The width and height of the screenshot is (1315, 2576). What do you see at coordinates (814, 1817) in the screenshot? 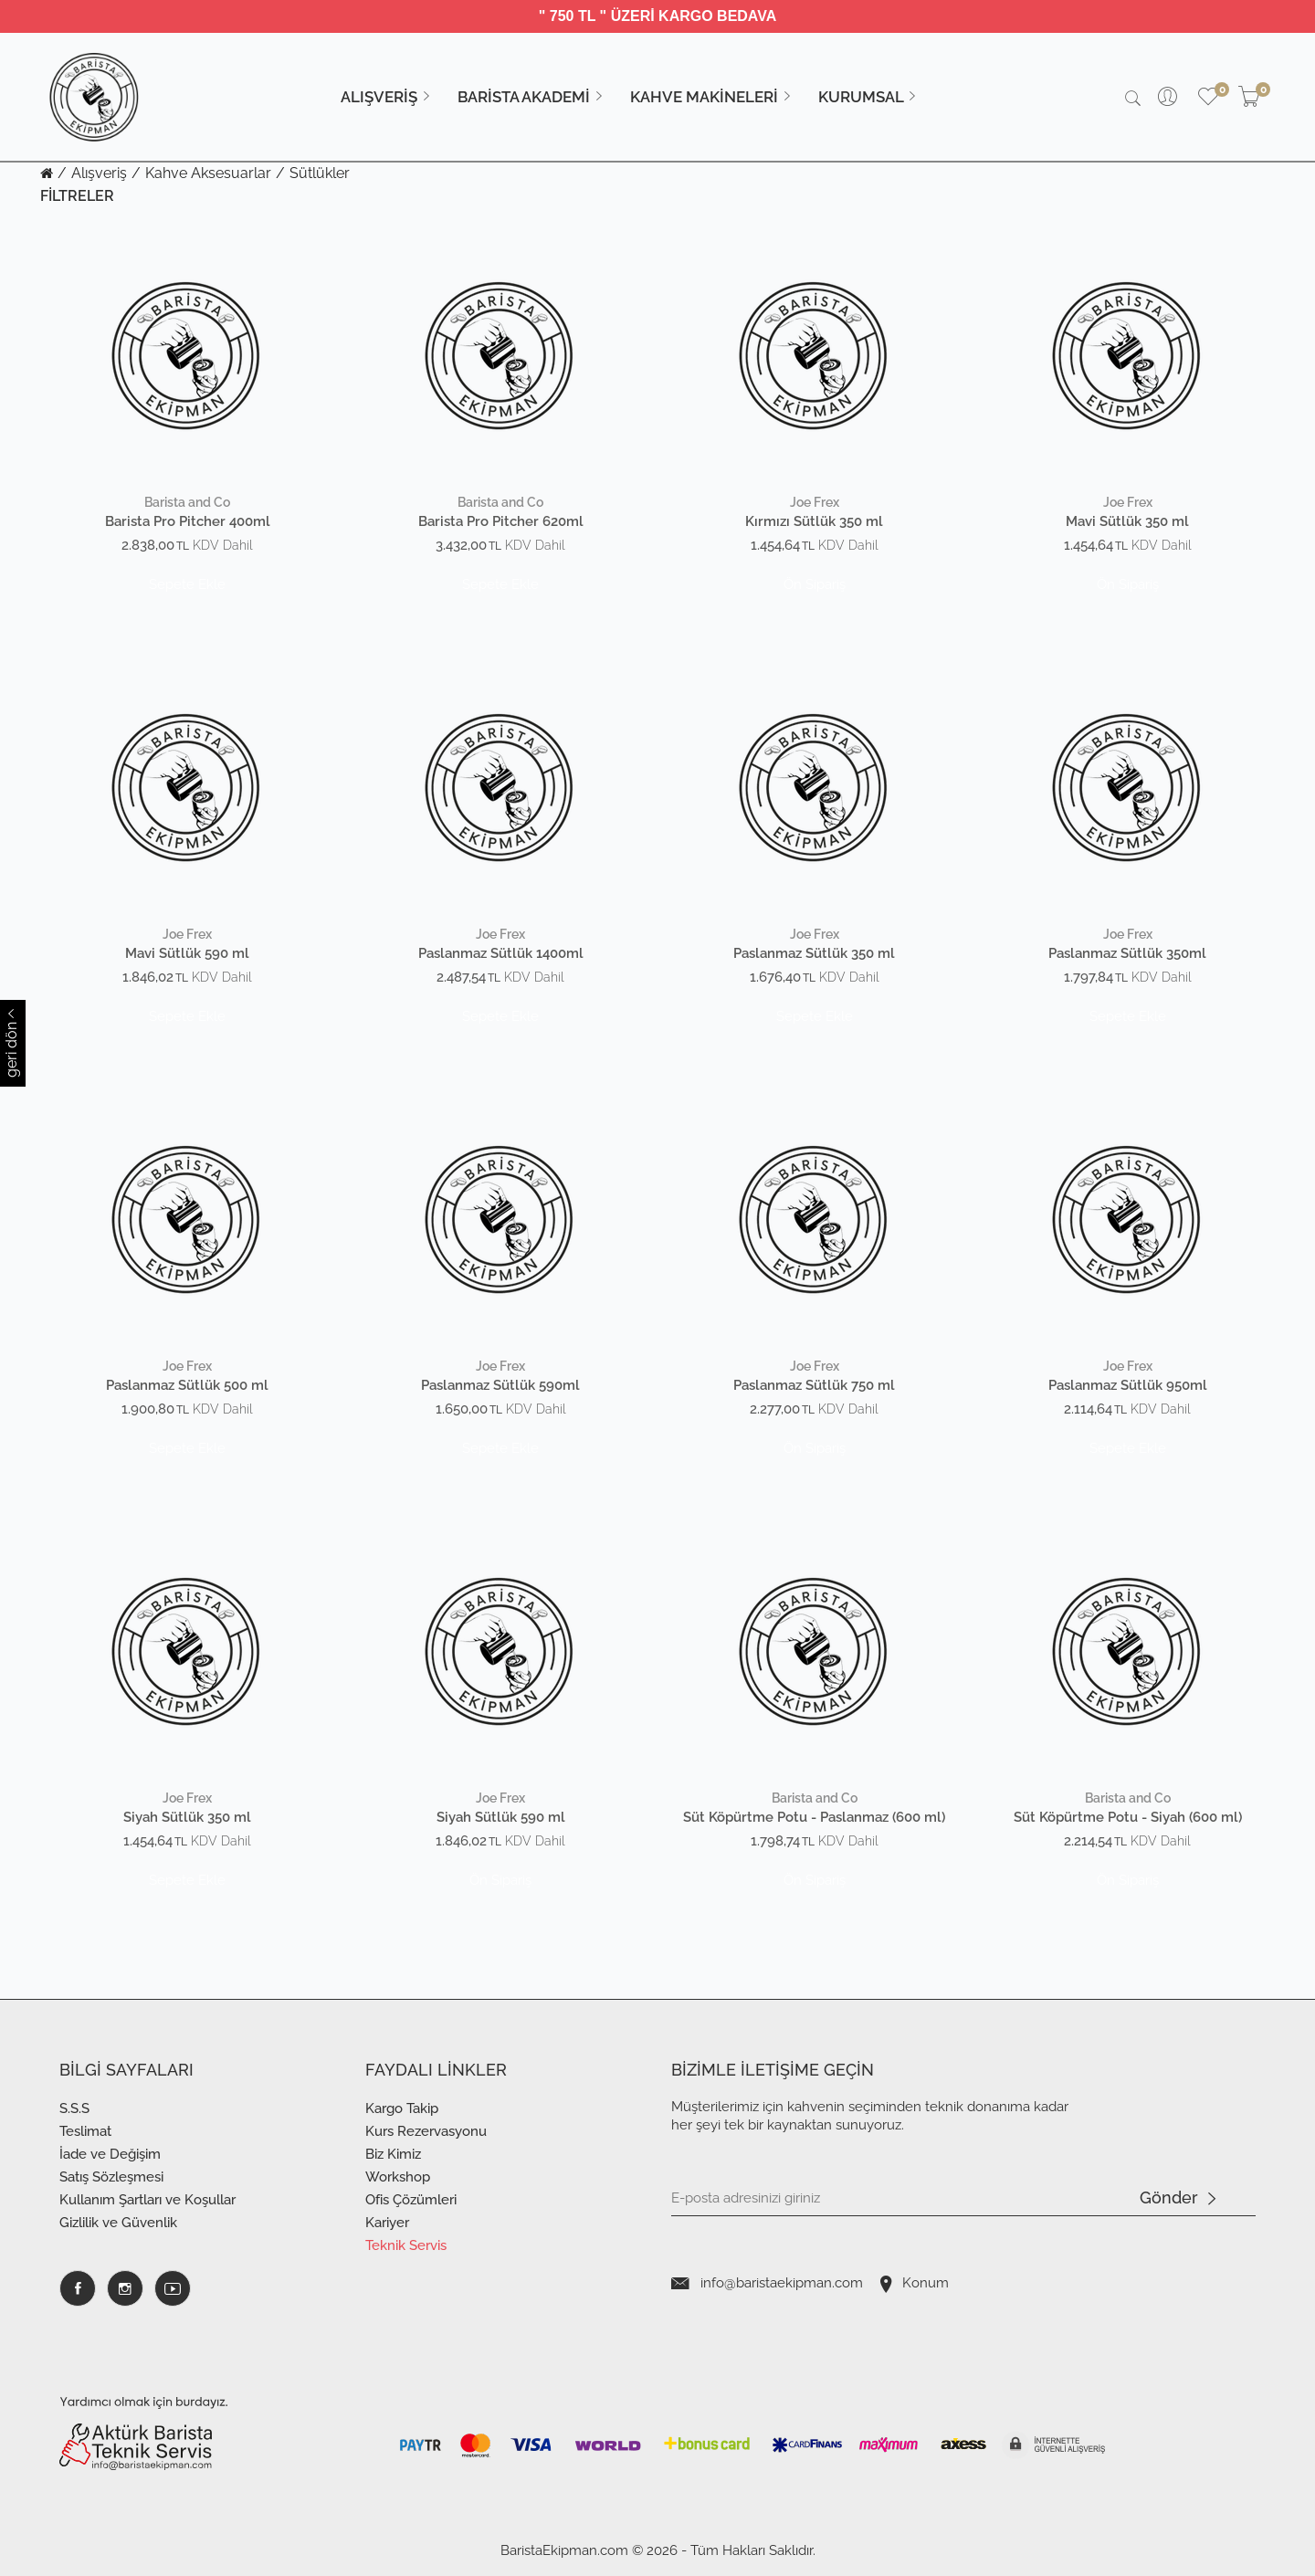
I see `Süt Köpürtme Potu - Paslanmaz (600 ml)` at bounding box center [814, 1817].